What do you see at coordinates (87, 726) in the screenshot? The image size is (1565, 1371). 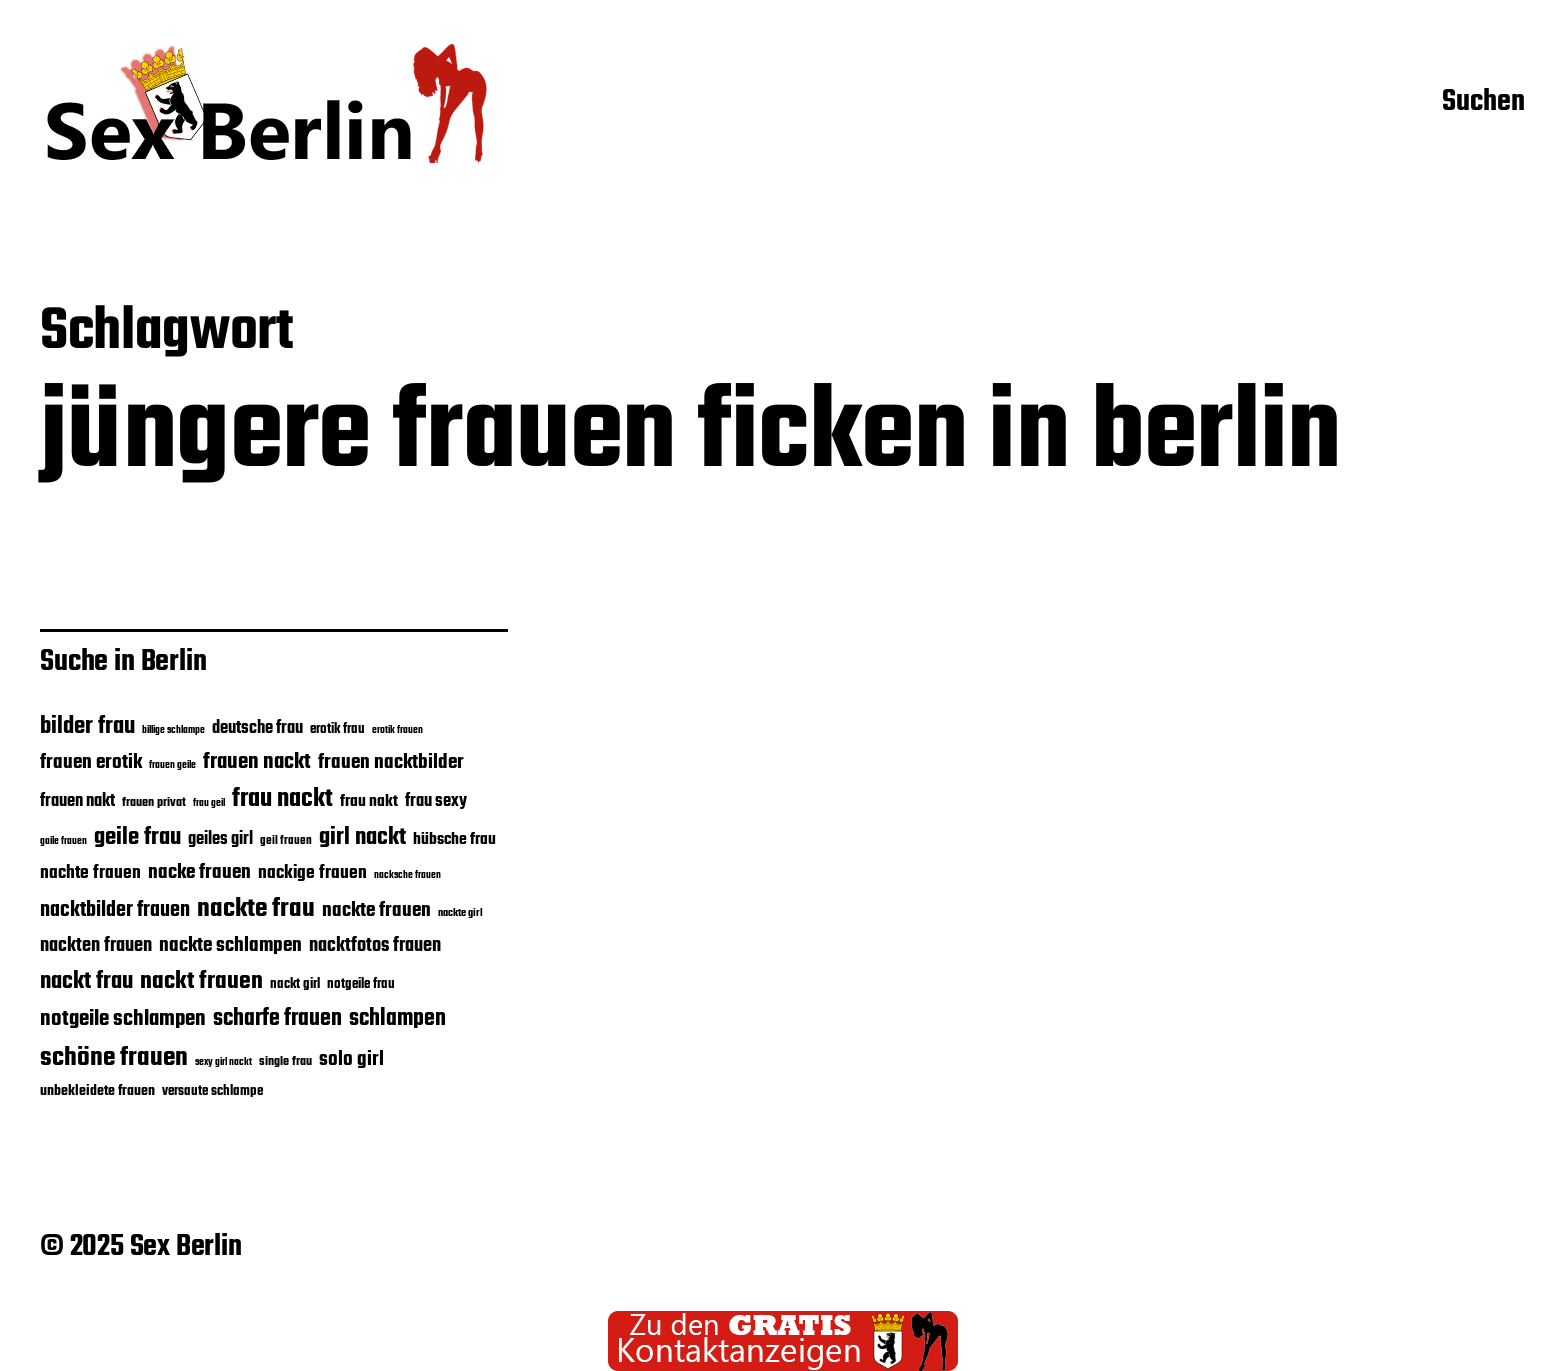 I see `bilder frau [bilder frau (49 Einträge)]` at bounding box center [87, 726].